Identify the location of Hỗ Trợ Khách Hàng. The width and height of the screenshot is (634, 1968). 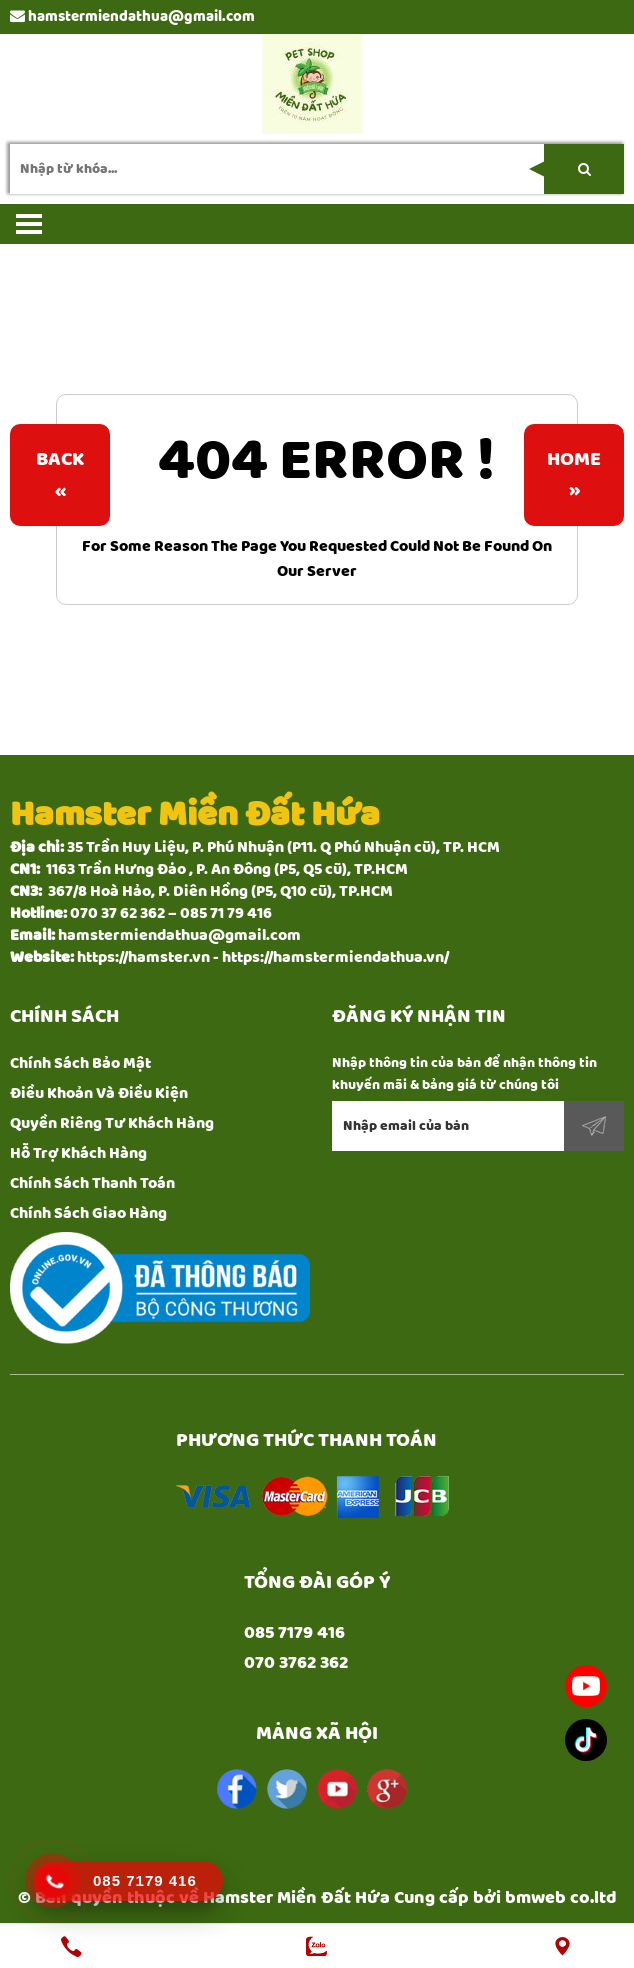
(78, 1153).